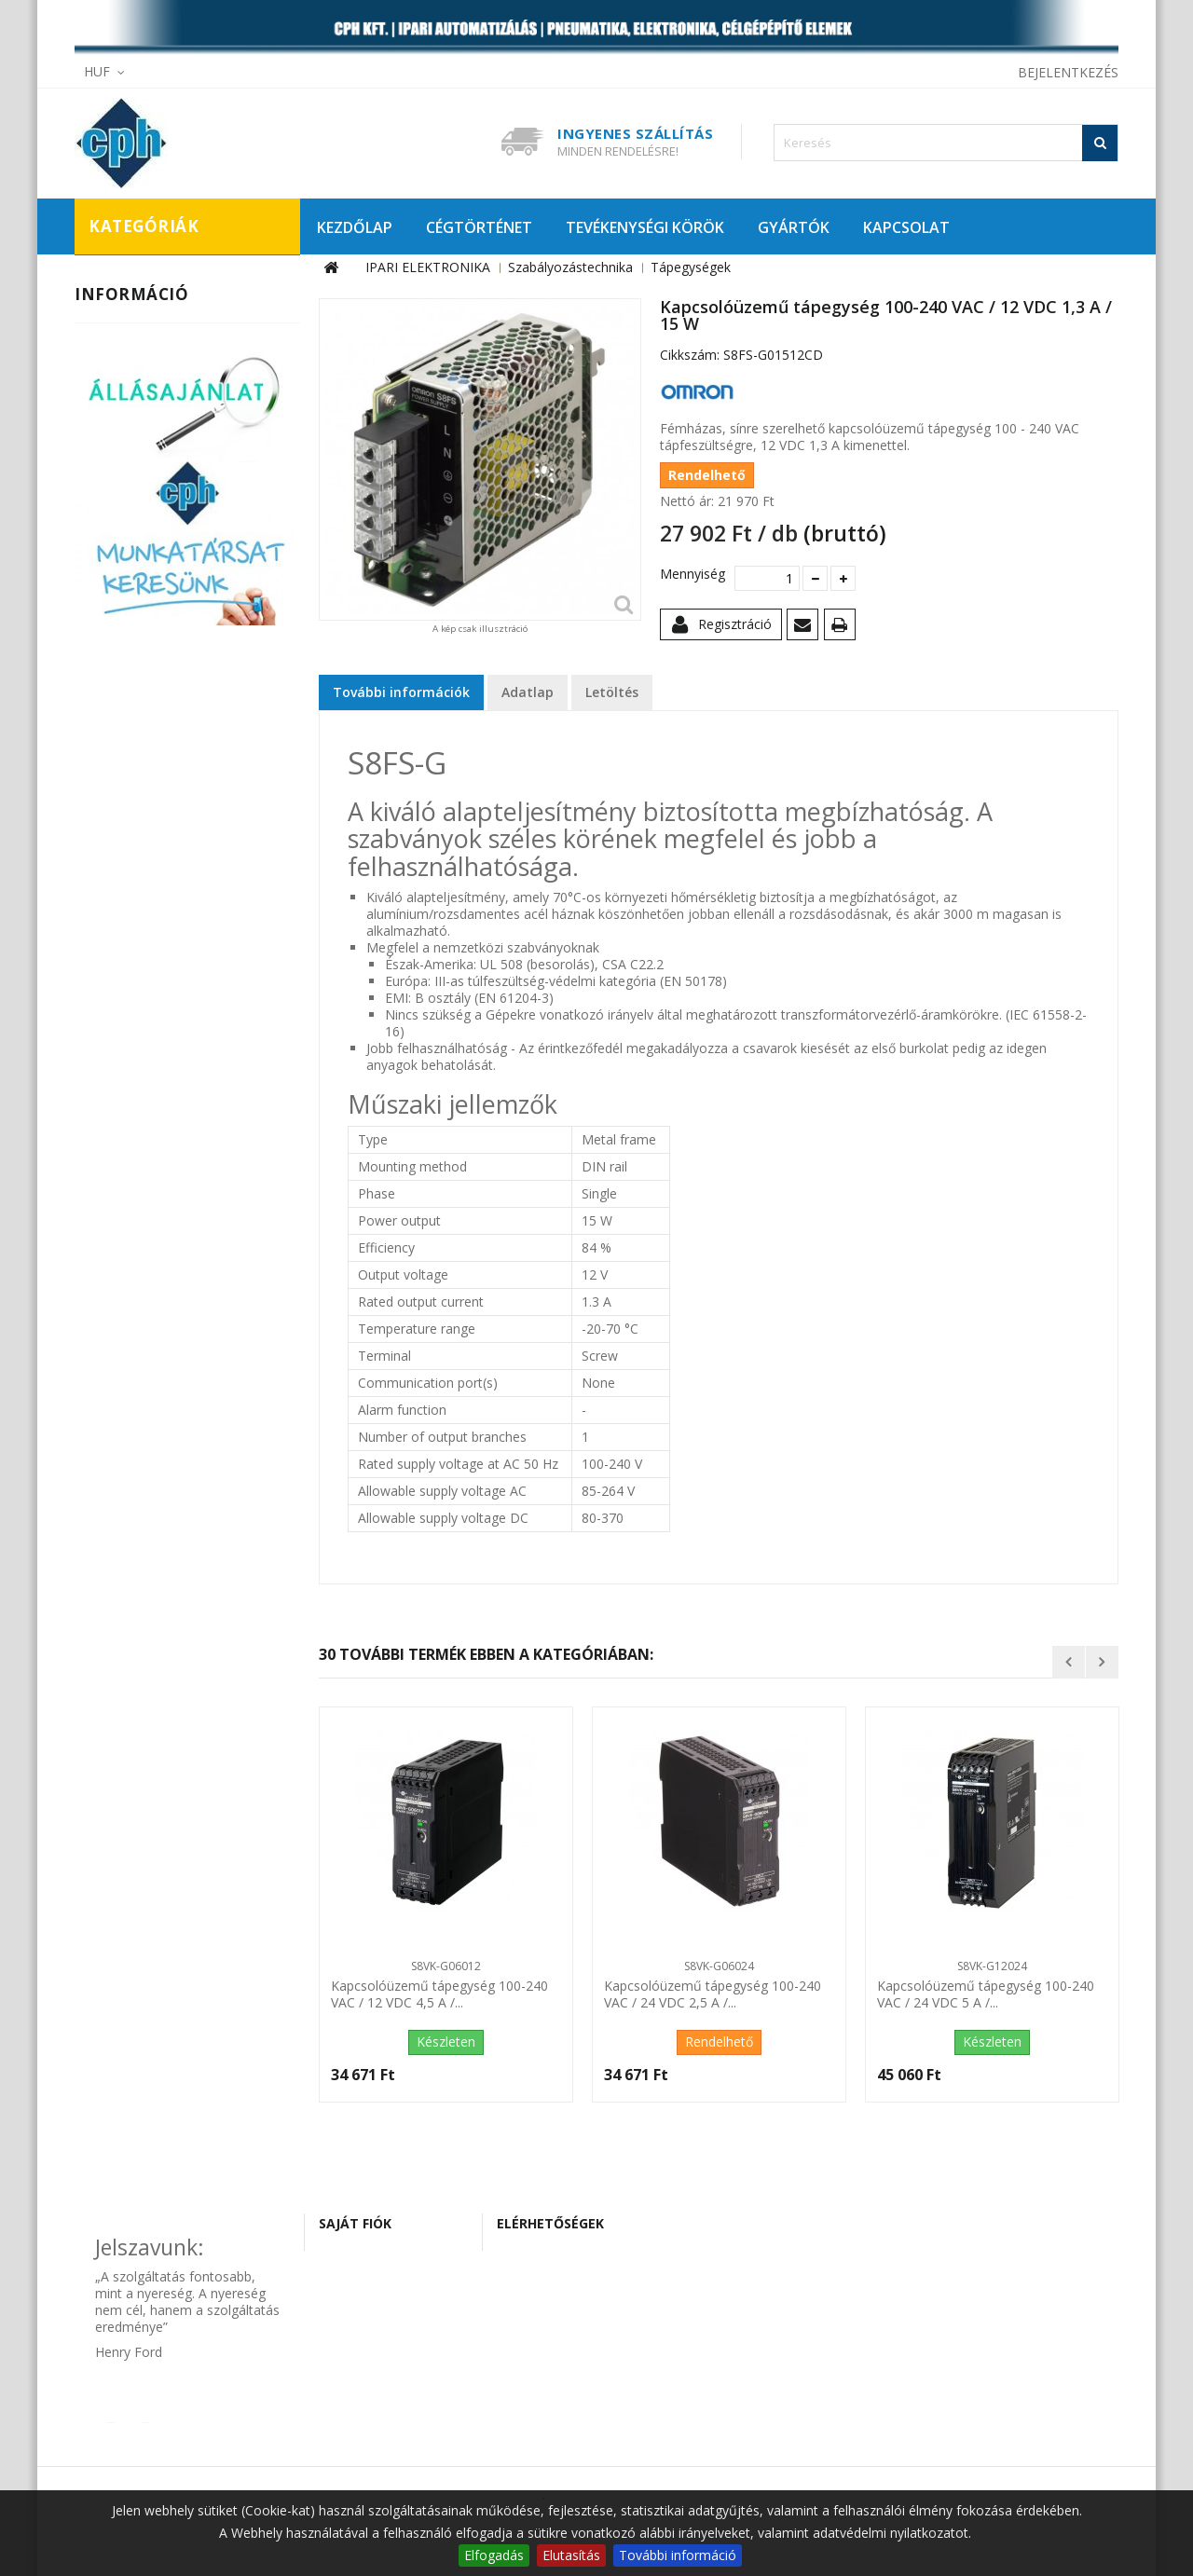  What do you see at coordinates (169, 791) in the screenshot?
I see `PROMÓCIÓS AJÁNLATAINK` at bounding box center [169, 791].